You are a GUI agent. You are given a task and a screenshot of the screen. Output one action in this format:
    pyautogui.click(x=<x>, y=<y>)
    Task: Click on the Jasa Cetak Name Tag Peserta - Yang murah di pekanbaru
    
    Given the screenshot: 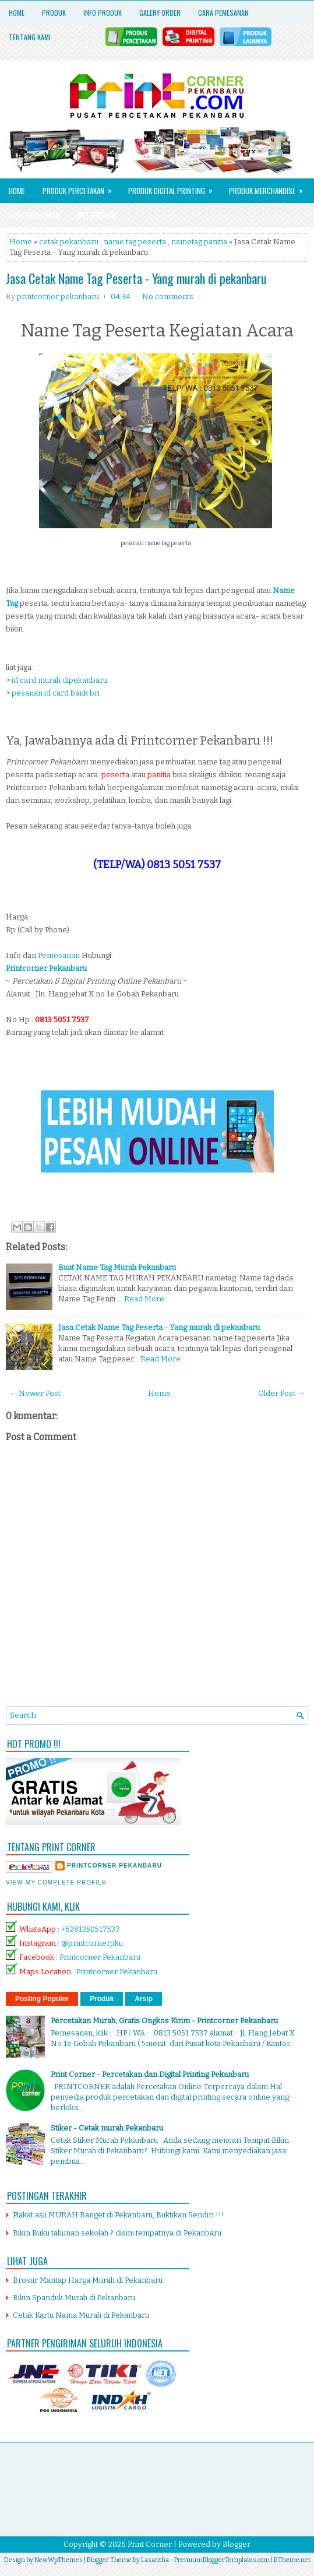 What is the action you would take?
    pyautogui.click(x=136, y=278)
    